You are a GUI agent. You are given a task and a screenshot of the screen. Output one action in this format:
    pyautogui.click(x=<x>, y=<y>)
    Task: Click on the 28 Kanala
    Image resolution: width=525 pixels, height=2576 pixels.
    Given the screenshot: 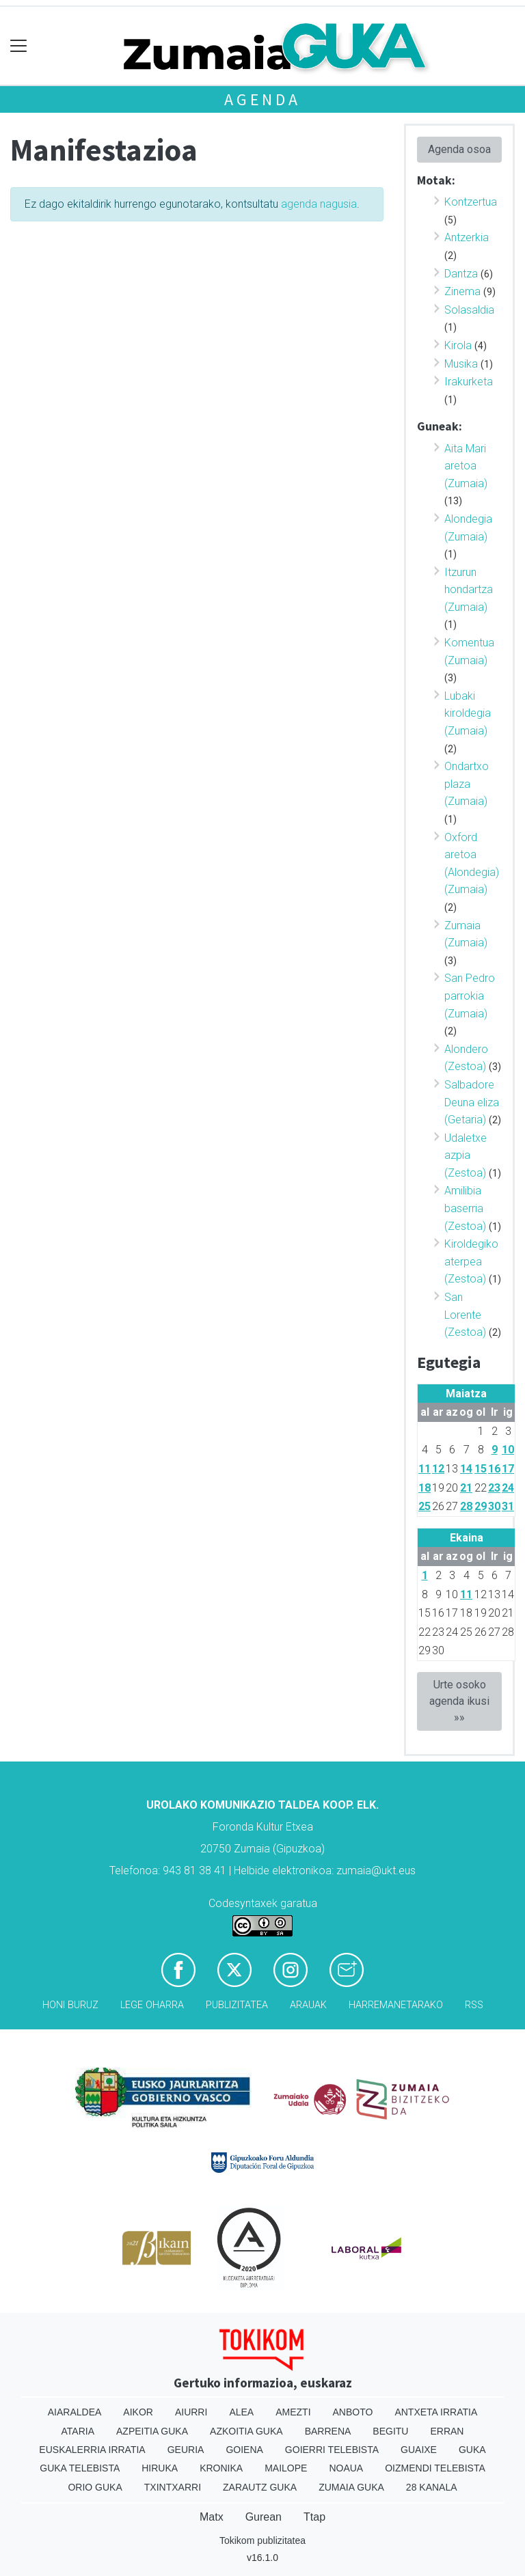 What is the action you would take?
    pyautogui.click(x=431, y=2487)
    